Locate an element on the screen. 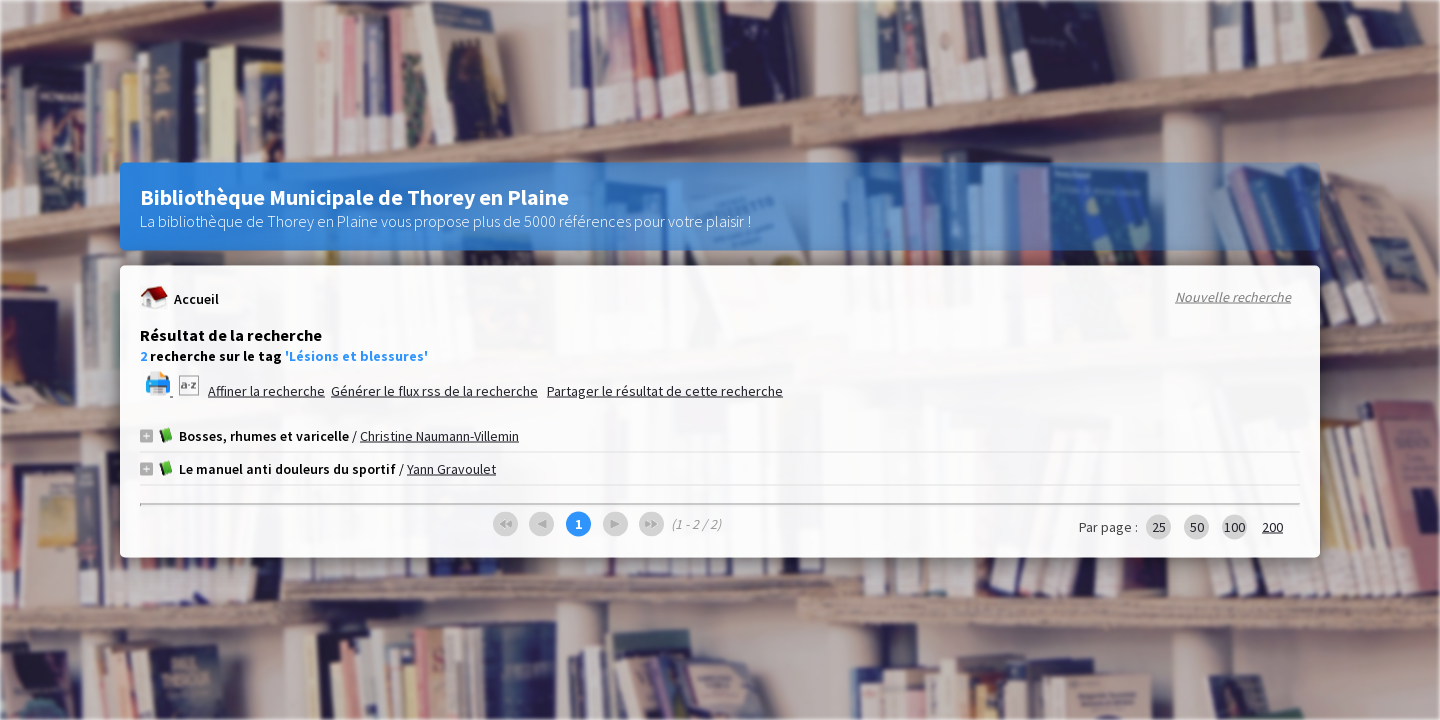 The width and height of the screenshot is (1440, 720). Christine Naumann-Villemin is located at coordinates (439, 436).